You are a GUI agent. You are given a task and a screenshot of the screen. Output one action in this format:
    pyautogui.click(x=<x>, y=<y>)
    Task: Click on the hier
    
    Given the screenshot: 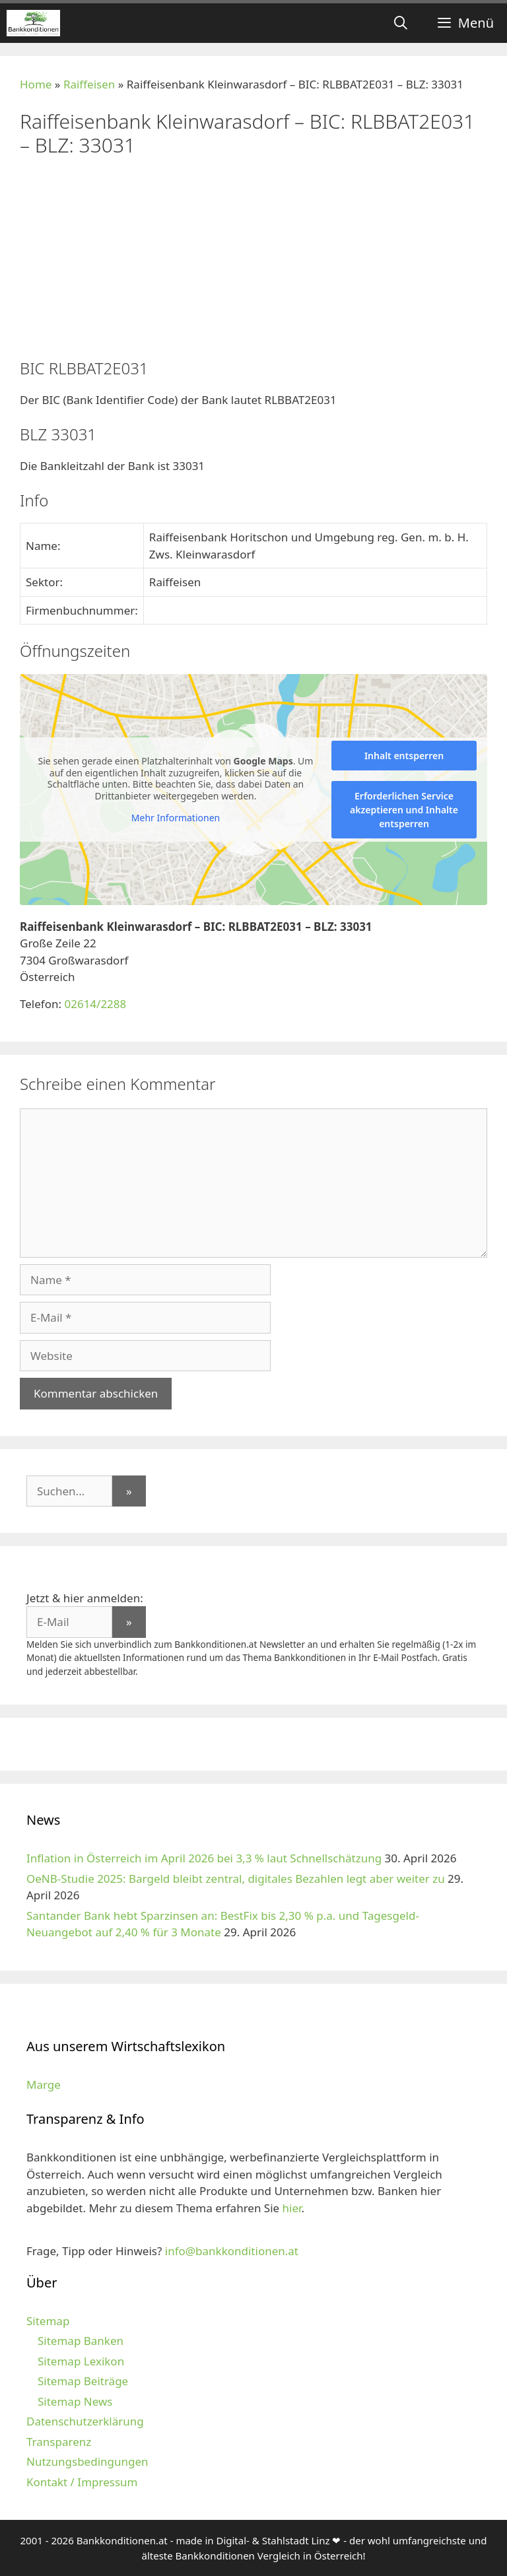 What is the action you would take?
    pyautogui.click(x=292, y=2208)
    